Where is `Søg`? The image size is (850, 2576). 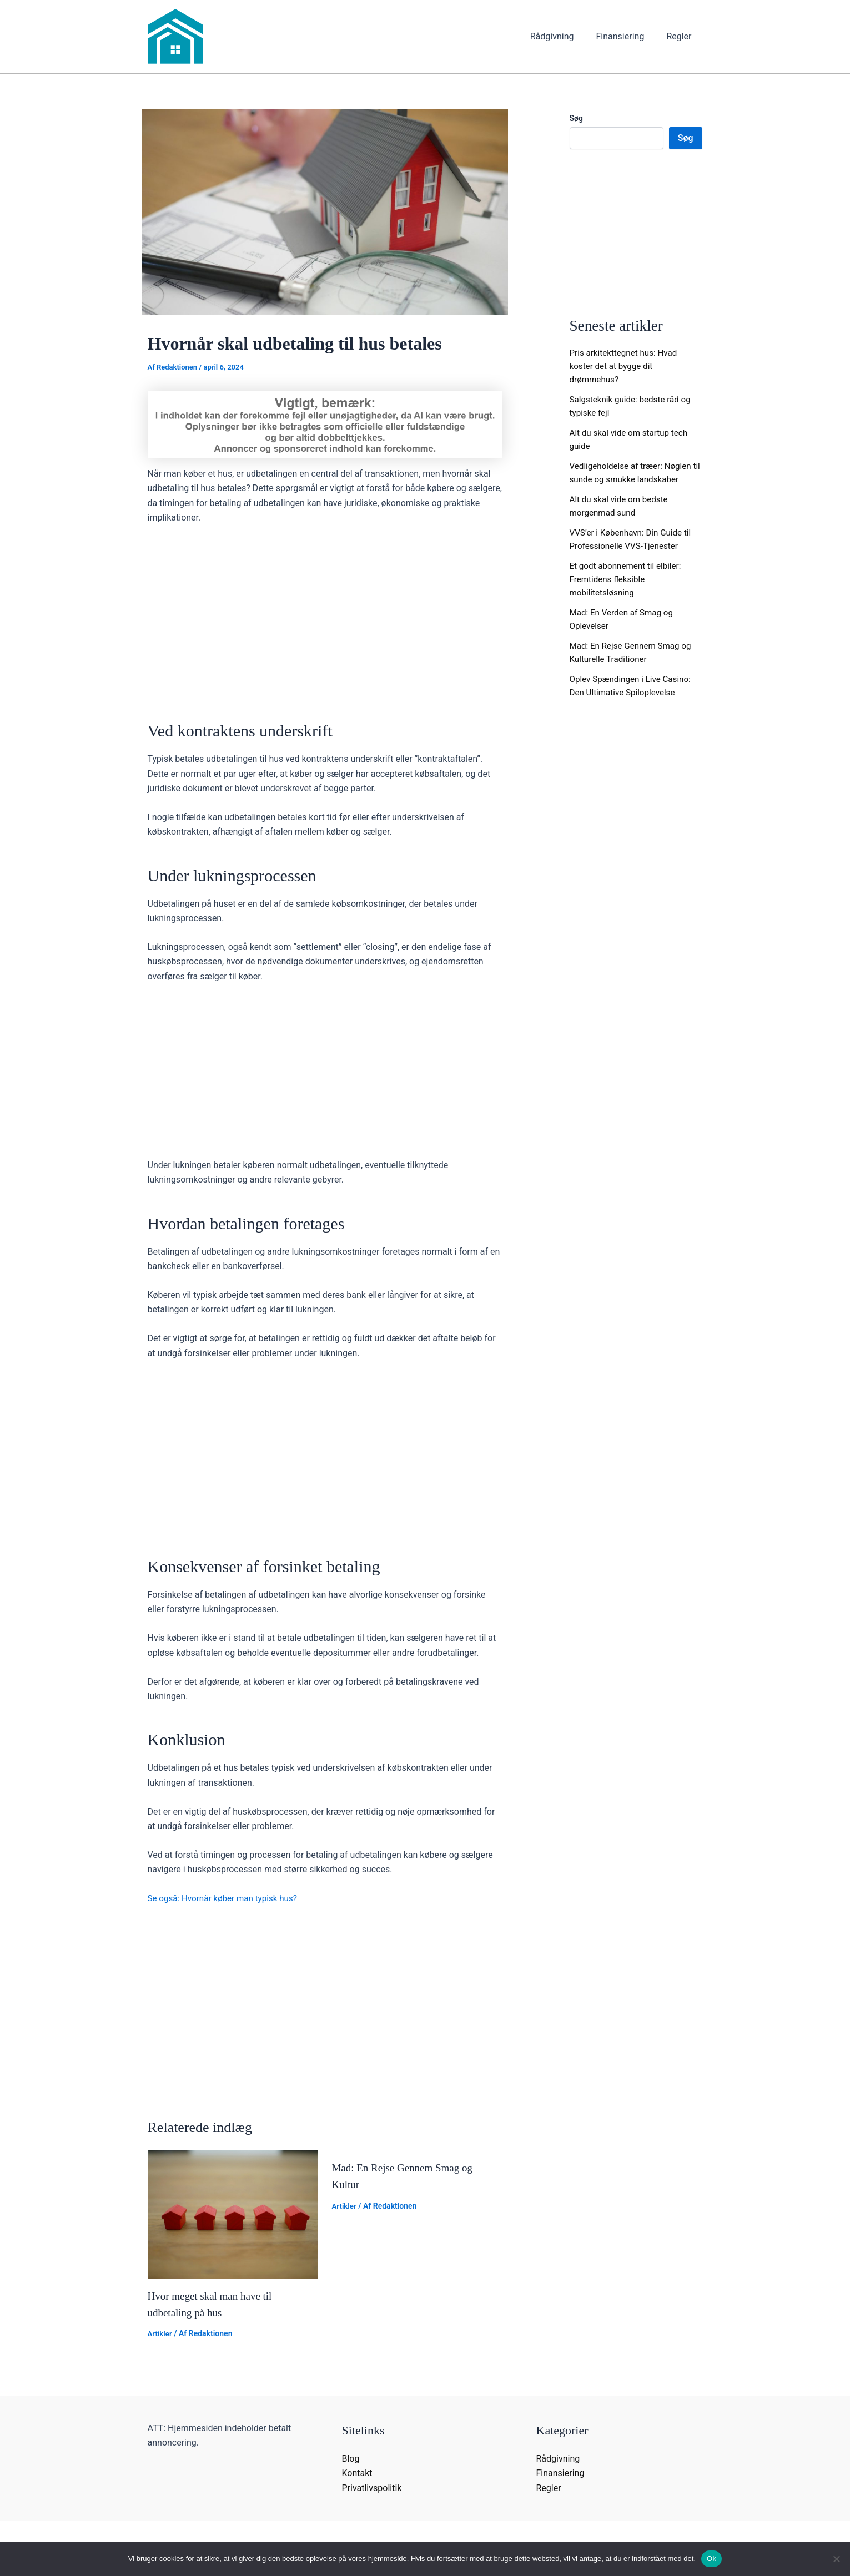 Søg is located at coordinates (576, 118).